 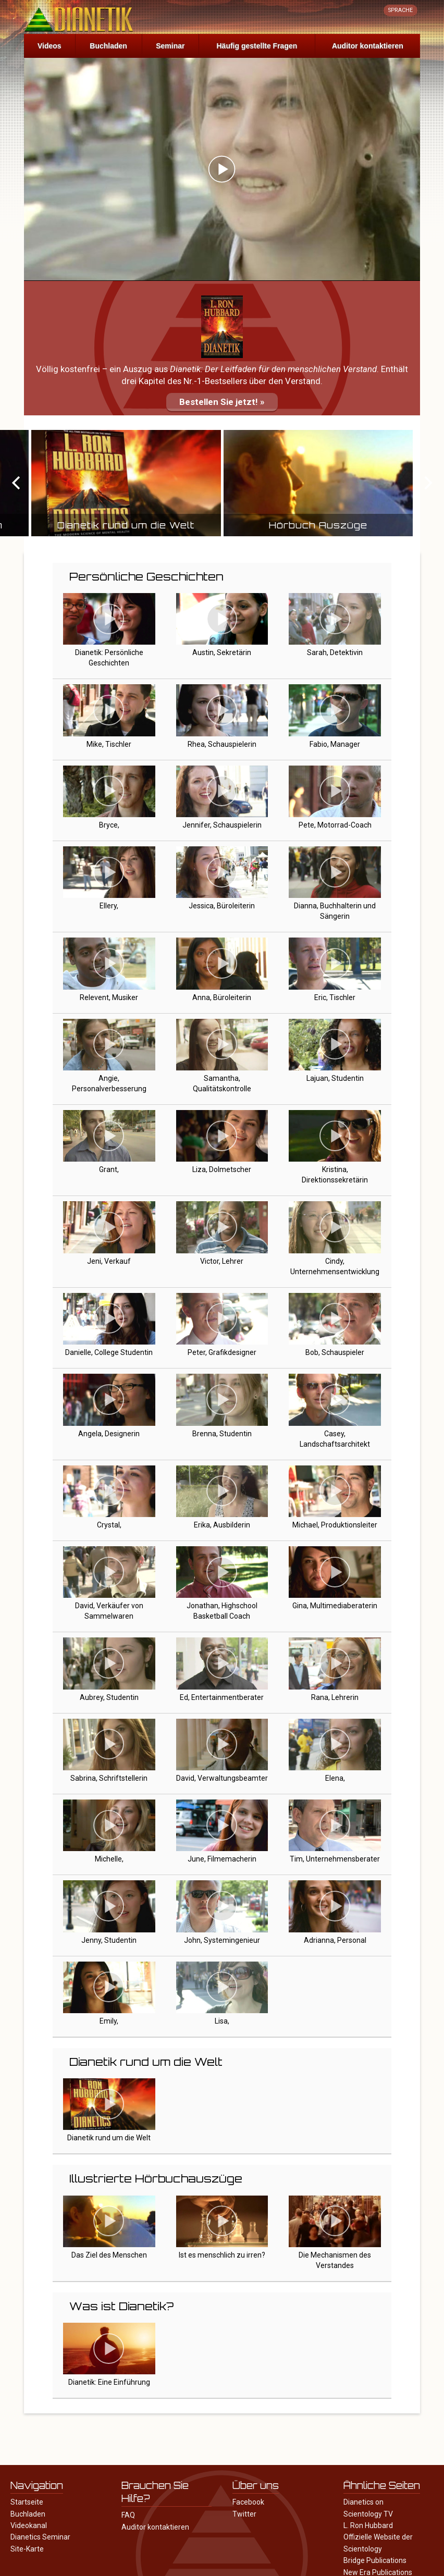 What do you see at coordinates (256, 46) in the screenshot?
I see `Häufig gestellte Fragen` at bounding box center [256, 46].